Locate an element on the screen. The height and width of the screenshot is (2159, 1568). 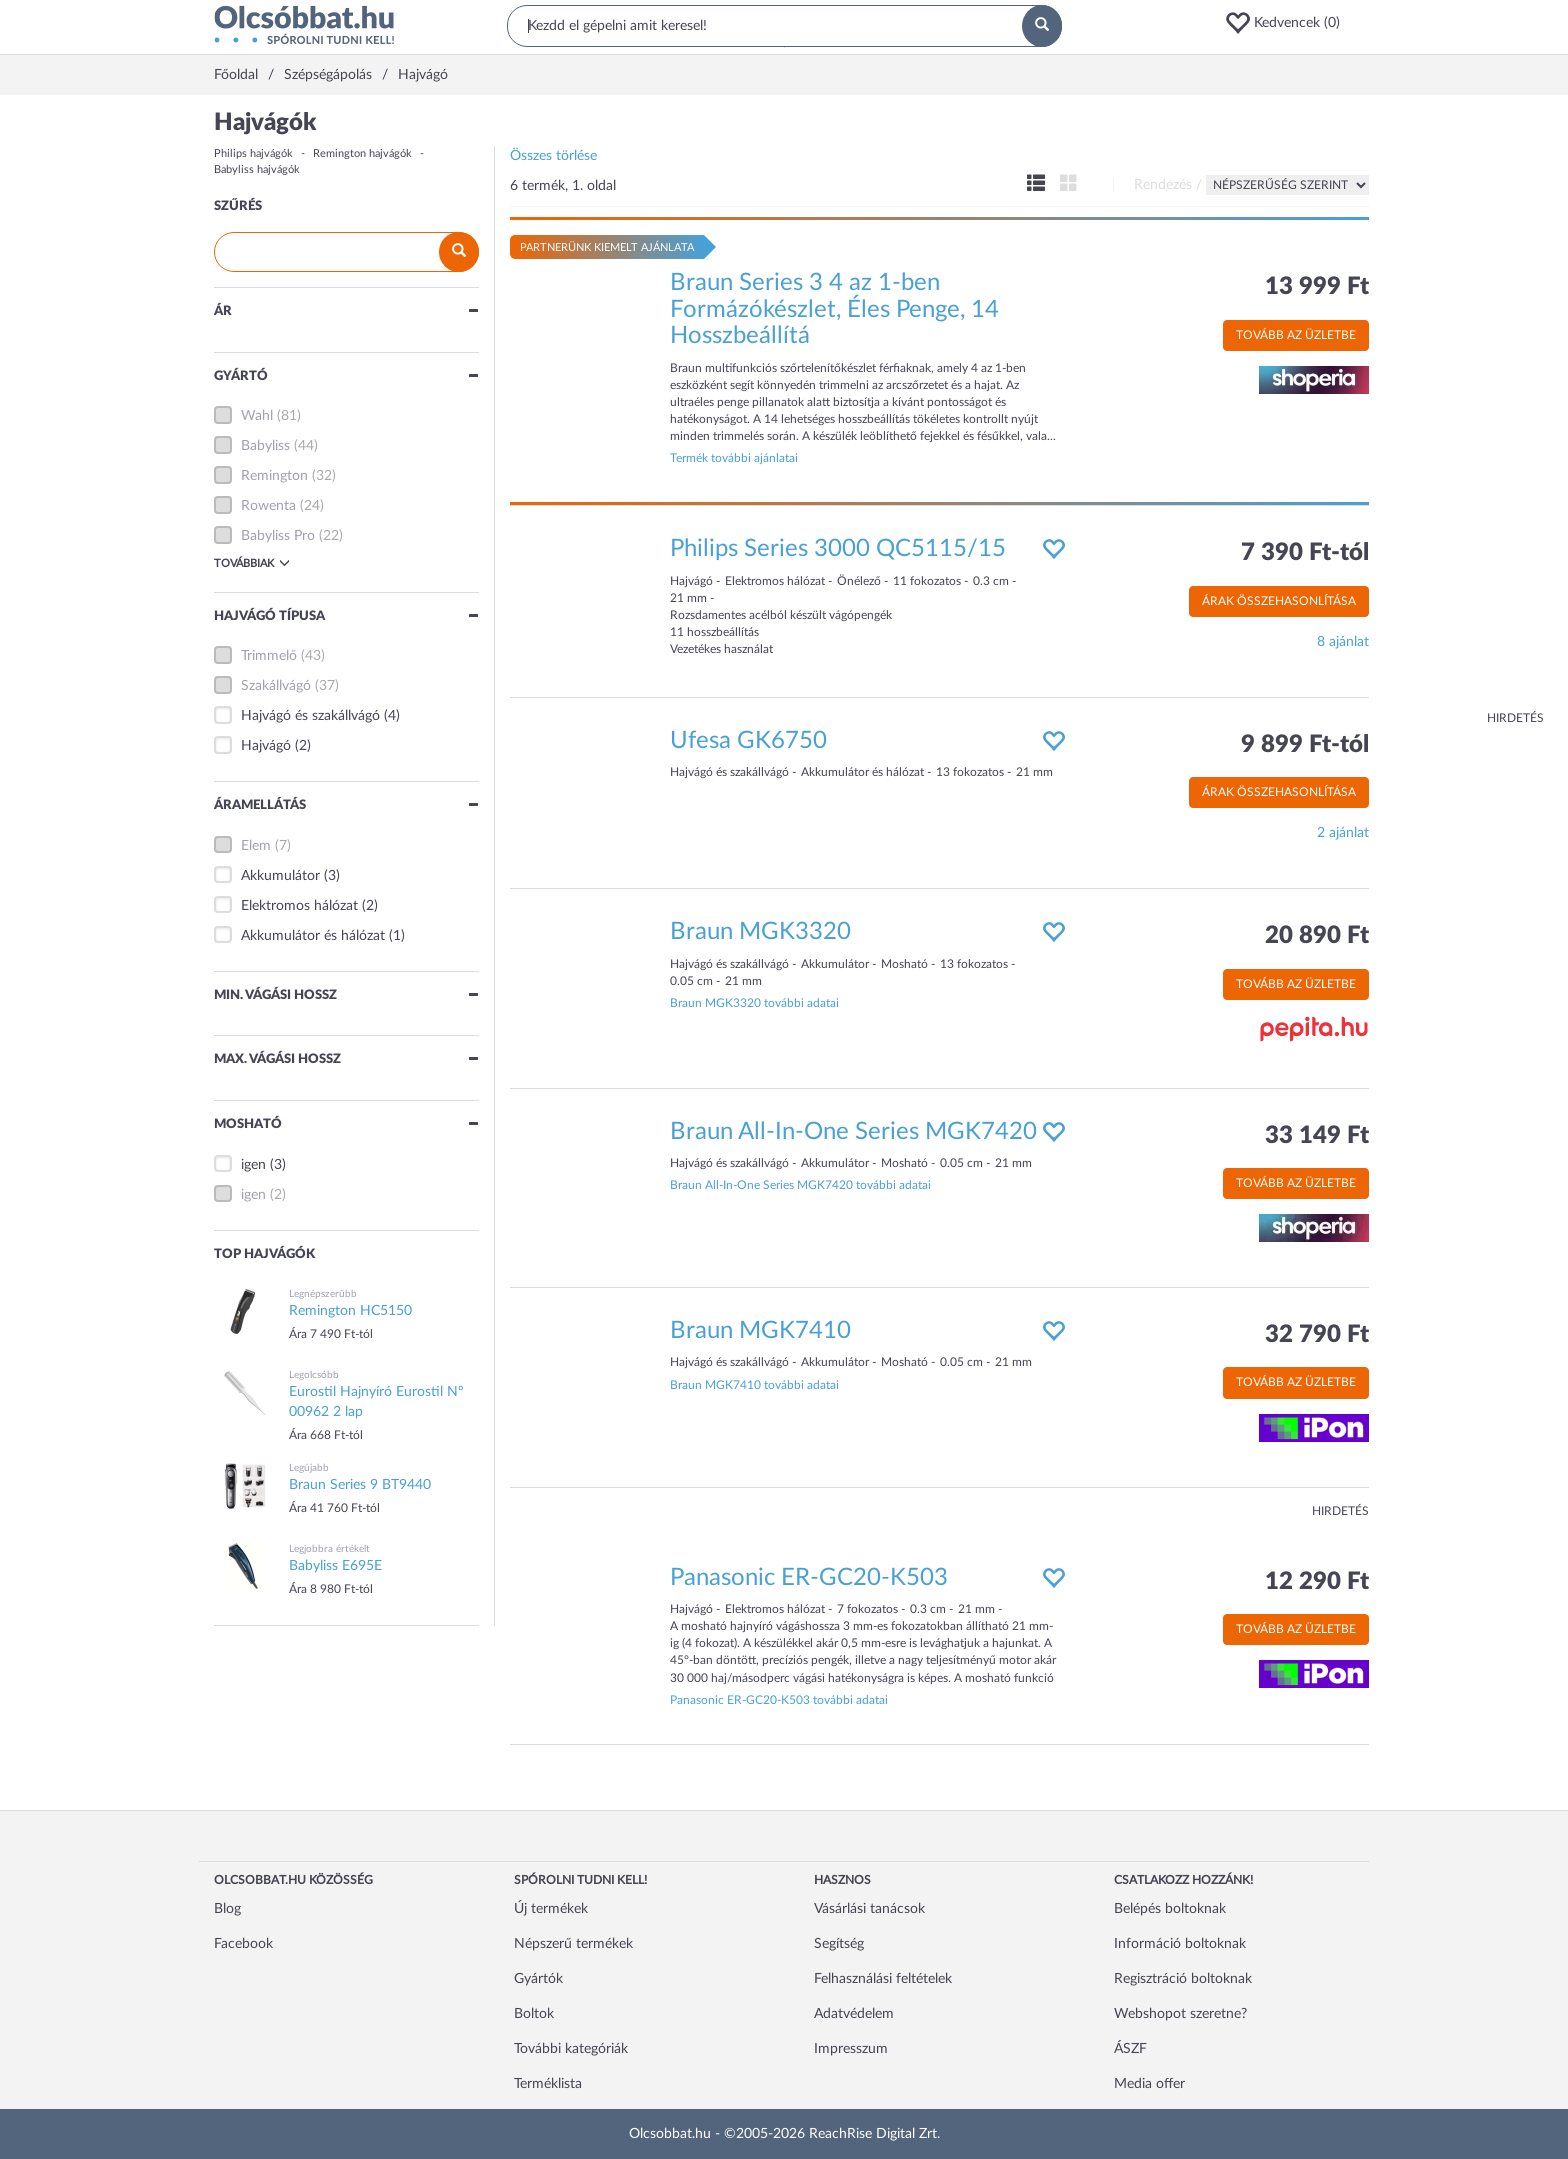
Remington hajvágók is located at coordinates (362, 153).